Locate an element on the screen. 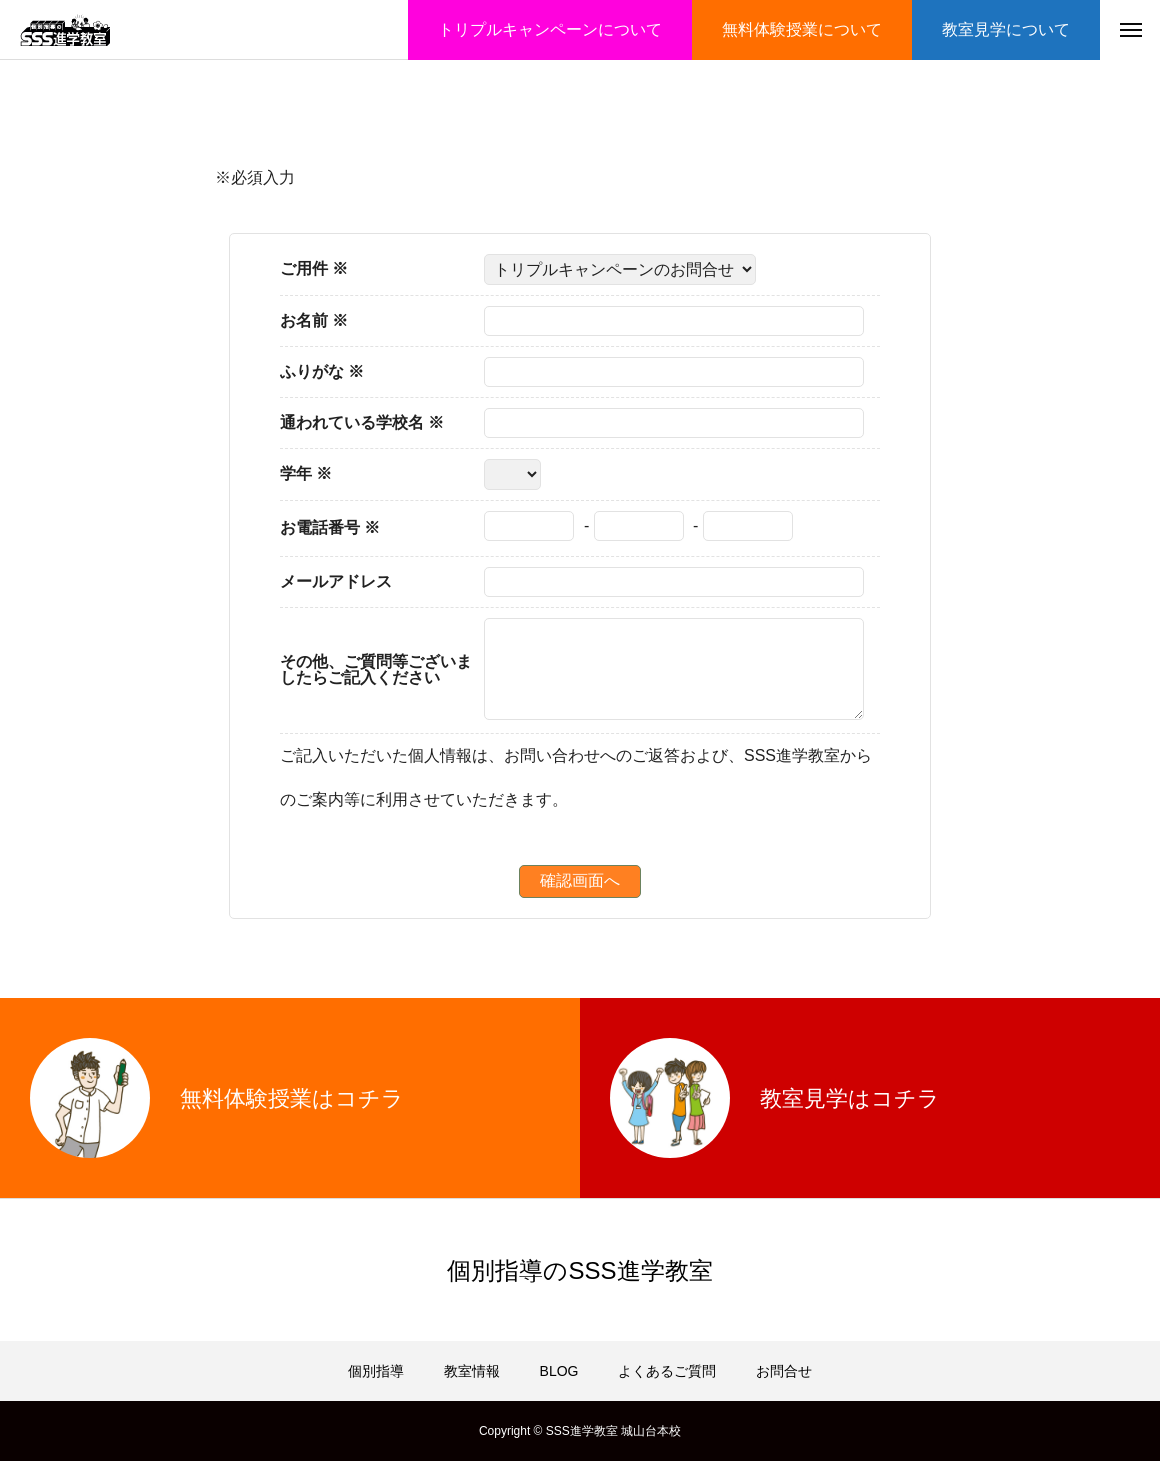 The height and width of the screenshot is (1461, 1160). お問合せ is located at coordinates (784, 1371).